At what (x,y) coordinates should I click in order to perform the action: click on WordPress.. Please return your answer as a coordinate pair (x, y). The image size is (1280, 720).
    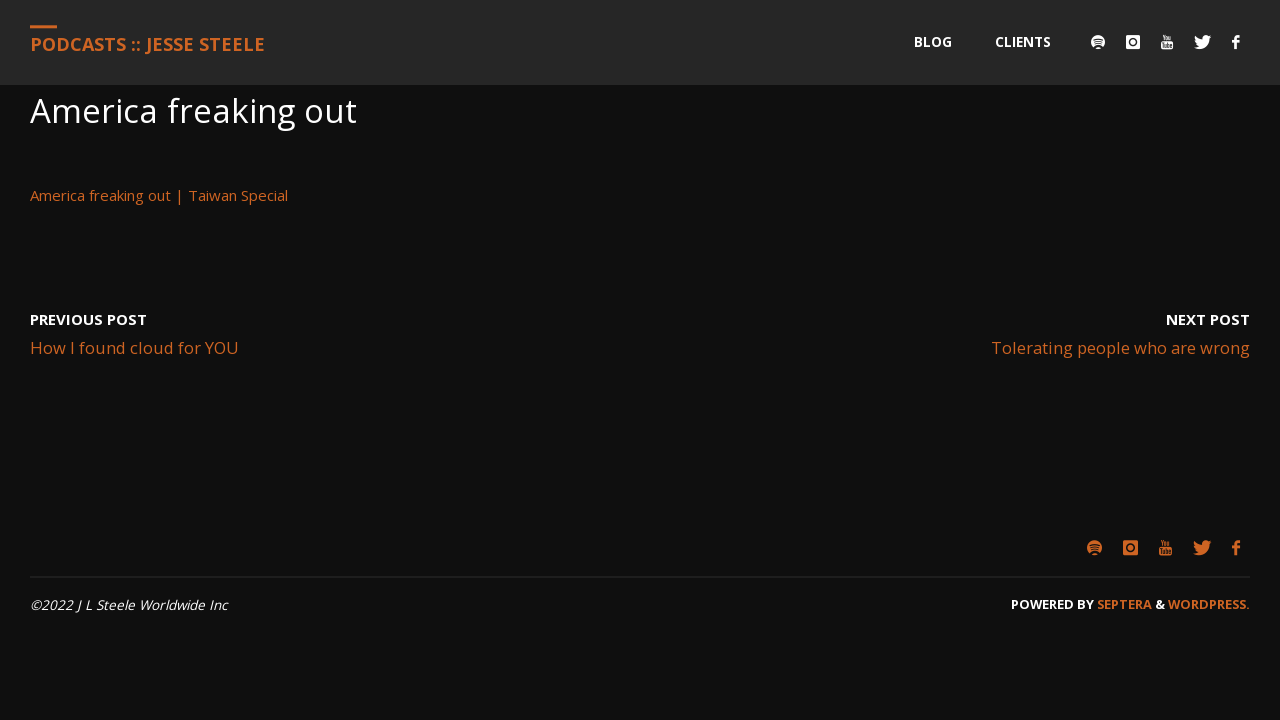
    Looking at the image, I should click on (1209, 604).